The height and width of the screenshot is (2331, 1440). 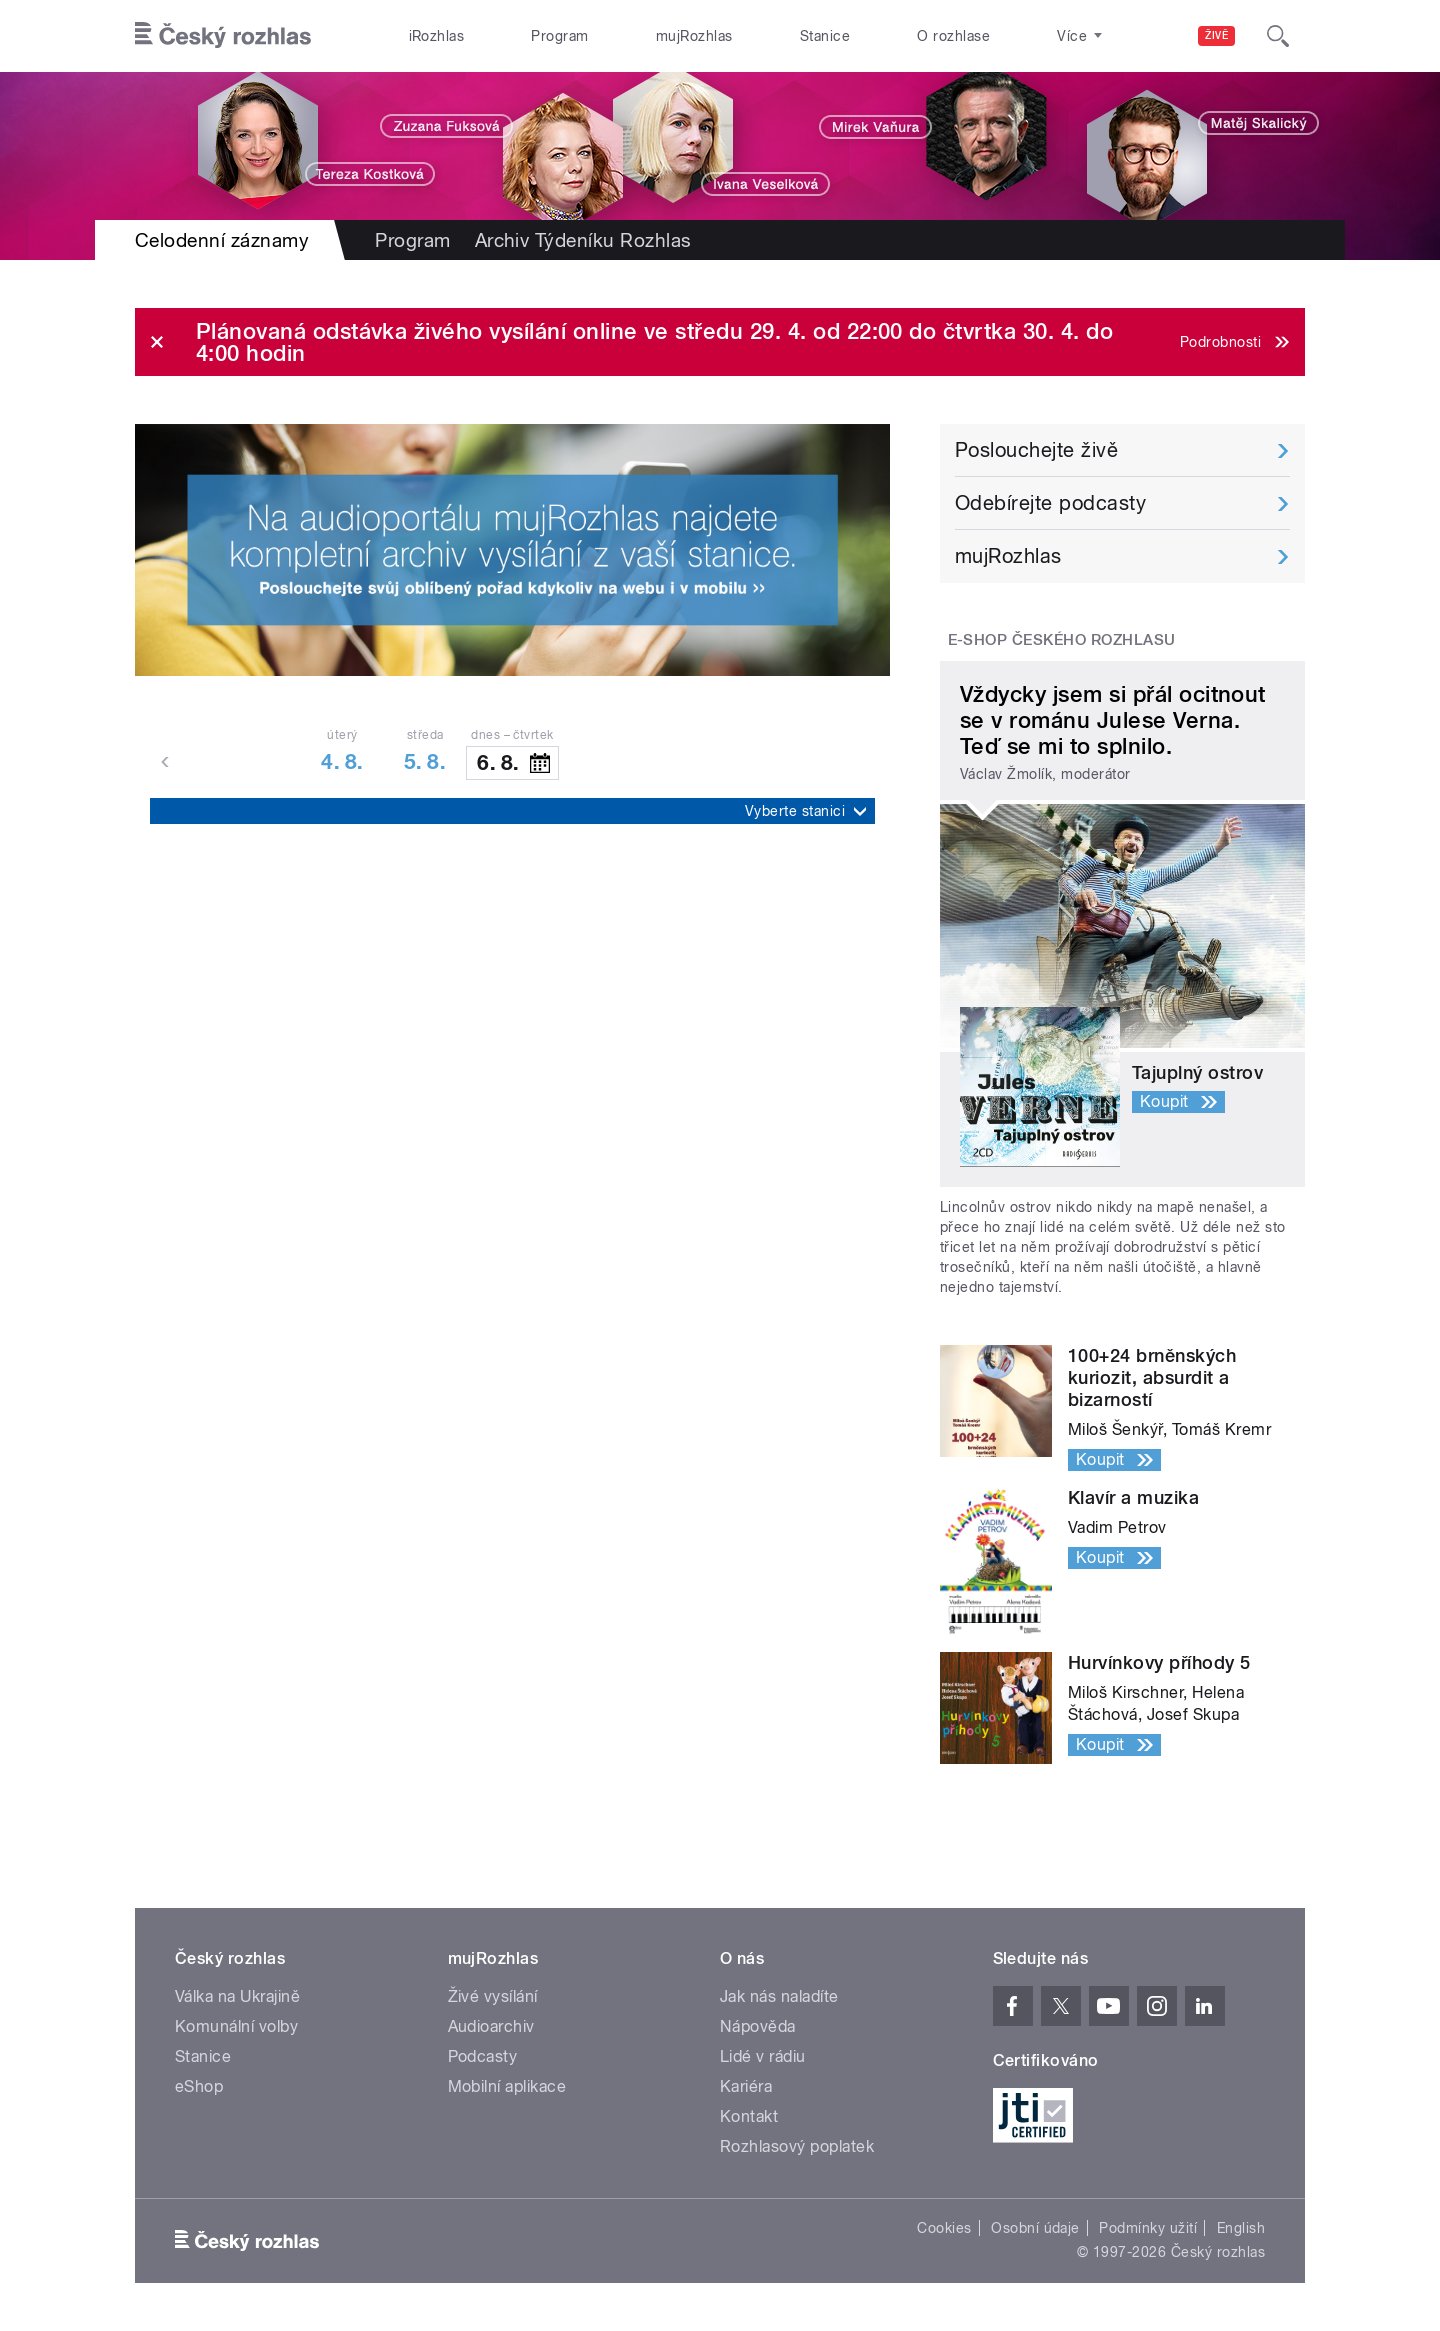 What do you see at coordinates (1062, 640) in the screenshot?
I see `E-shop Českého rozhlasu` at bounding box center [1062, 640].